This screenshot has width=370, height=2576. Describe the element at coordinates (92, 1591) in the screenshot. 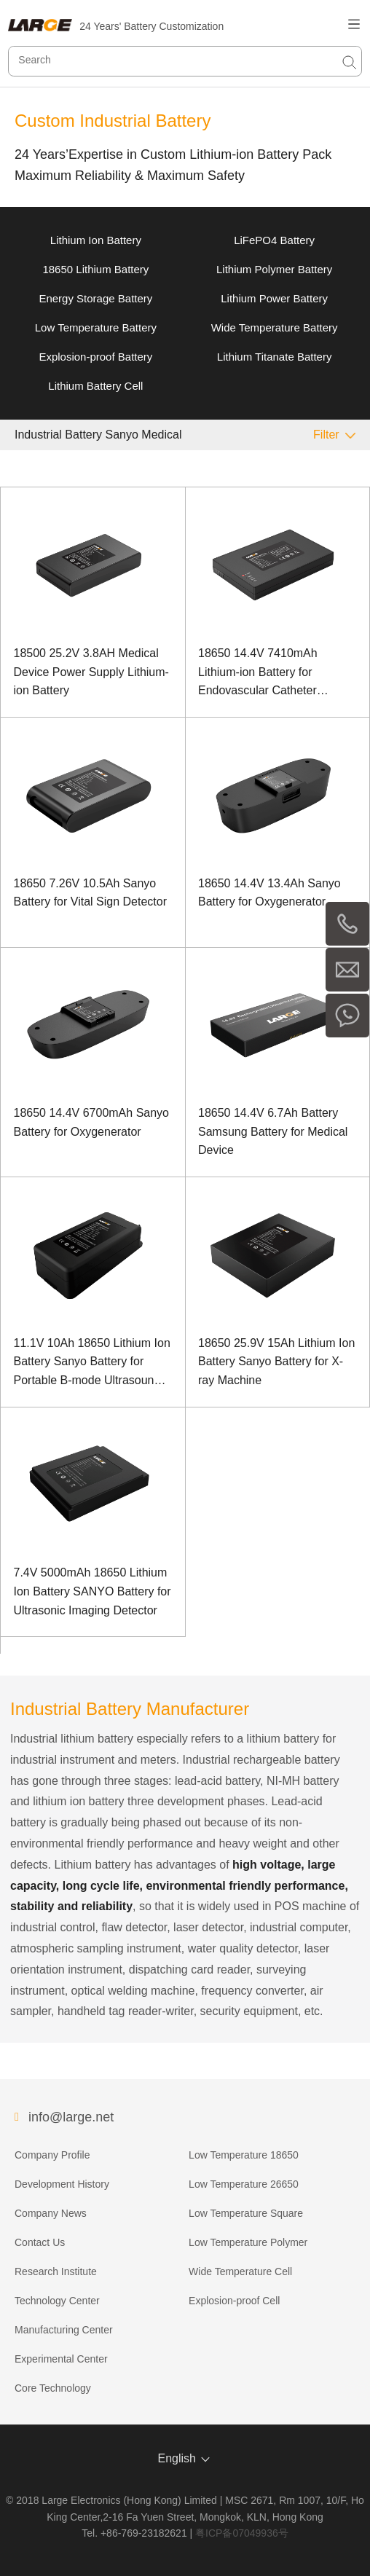

I see `7.4V 5000mAh 18650 Lithium Ion Battery SANYO Battery for Ultrasonic Imaging Detector` at that location.